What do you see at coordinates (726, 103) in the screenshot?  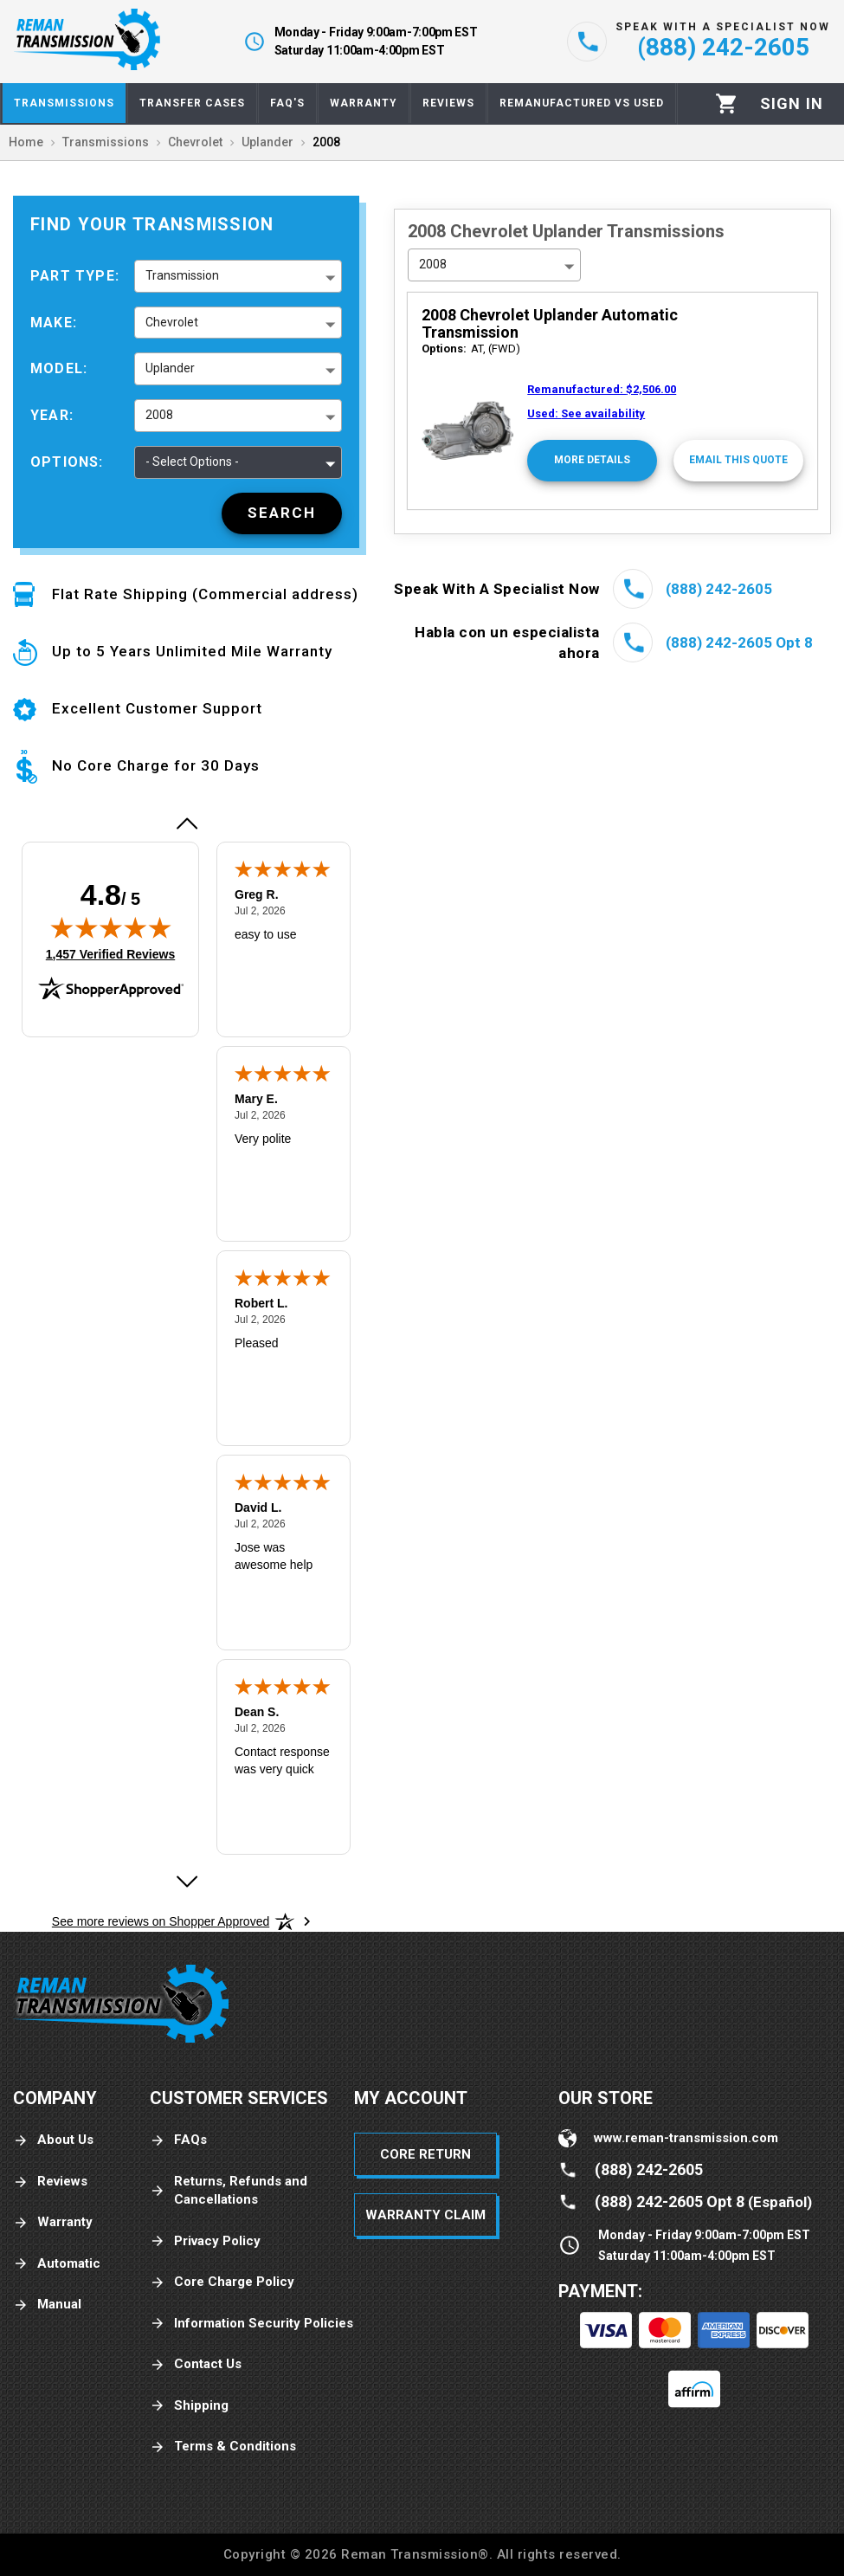 I see `[Cart]` at bounding box center [726, 103].